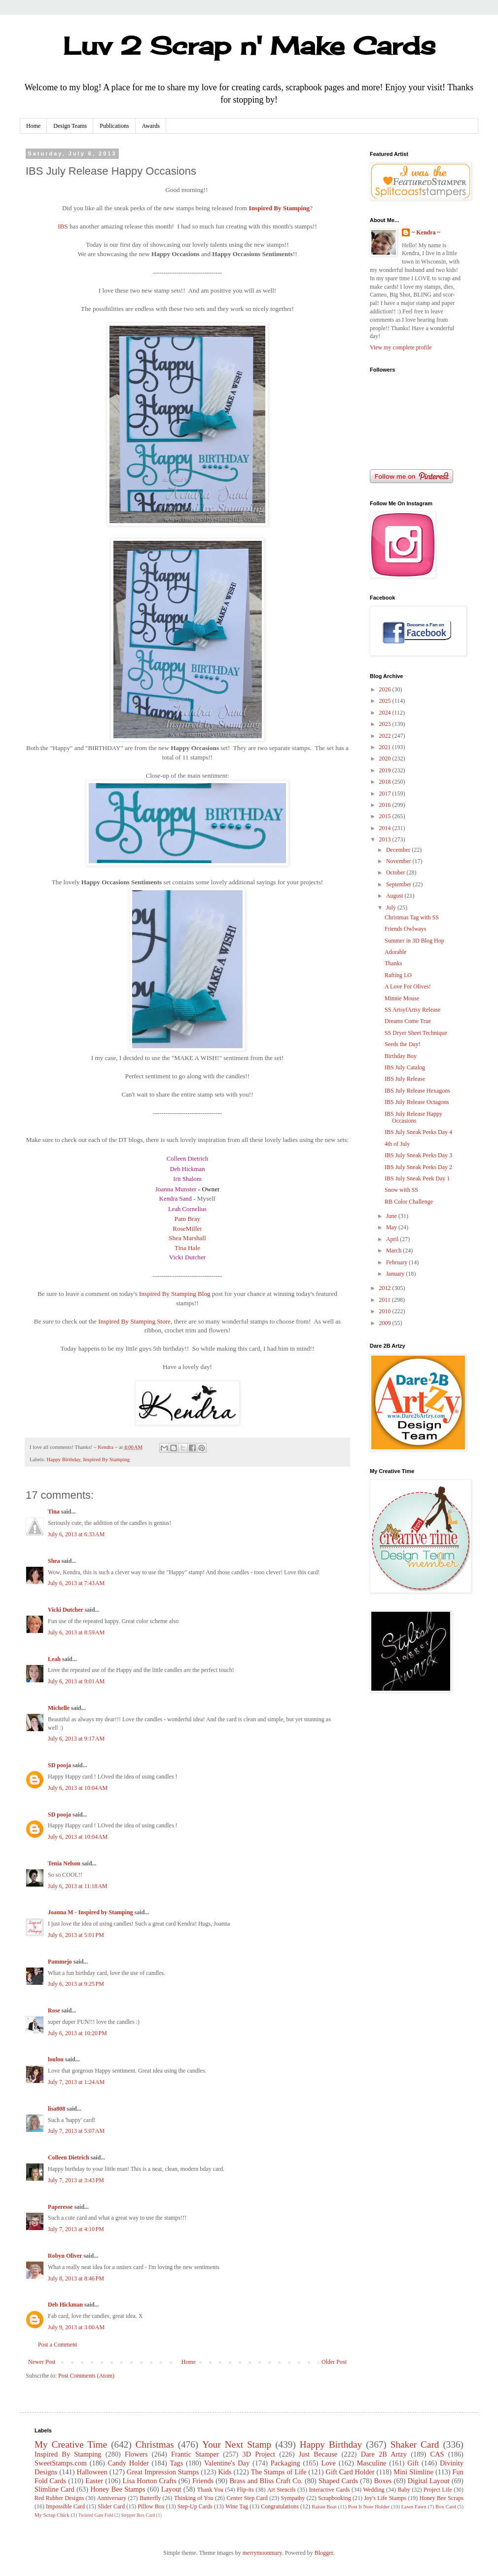 The height and width of the screenshot is (2576, 498). Describe the element at coordinates (134, 1321) in the screenshot. I see `Inspired By Stamping Store` at that location.